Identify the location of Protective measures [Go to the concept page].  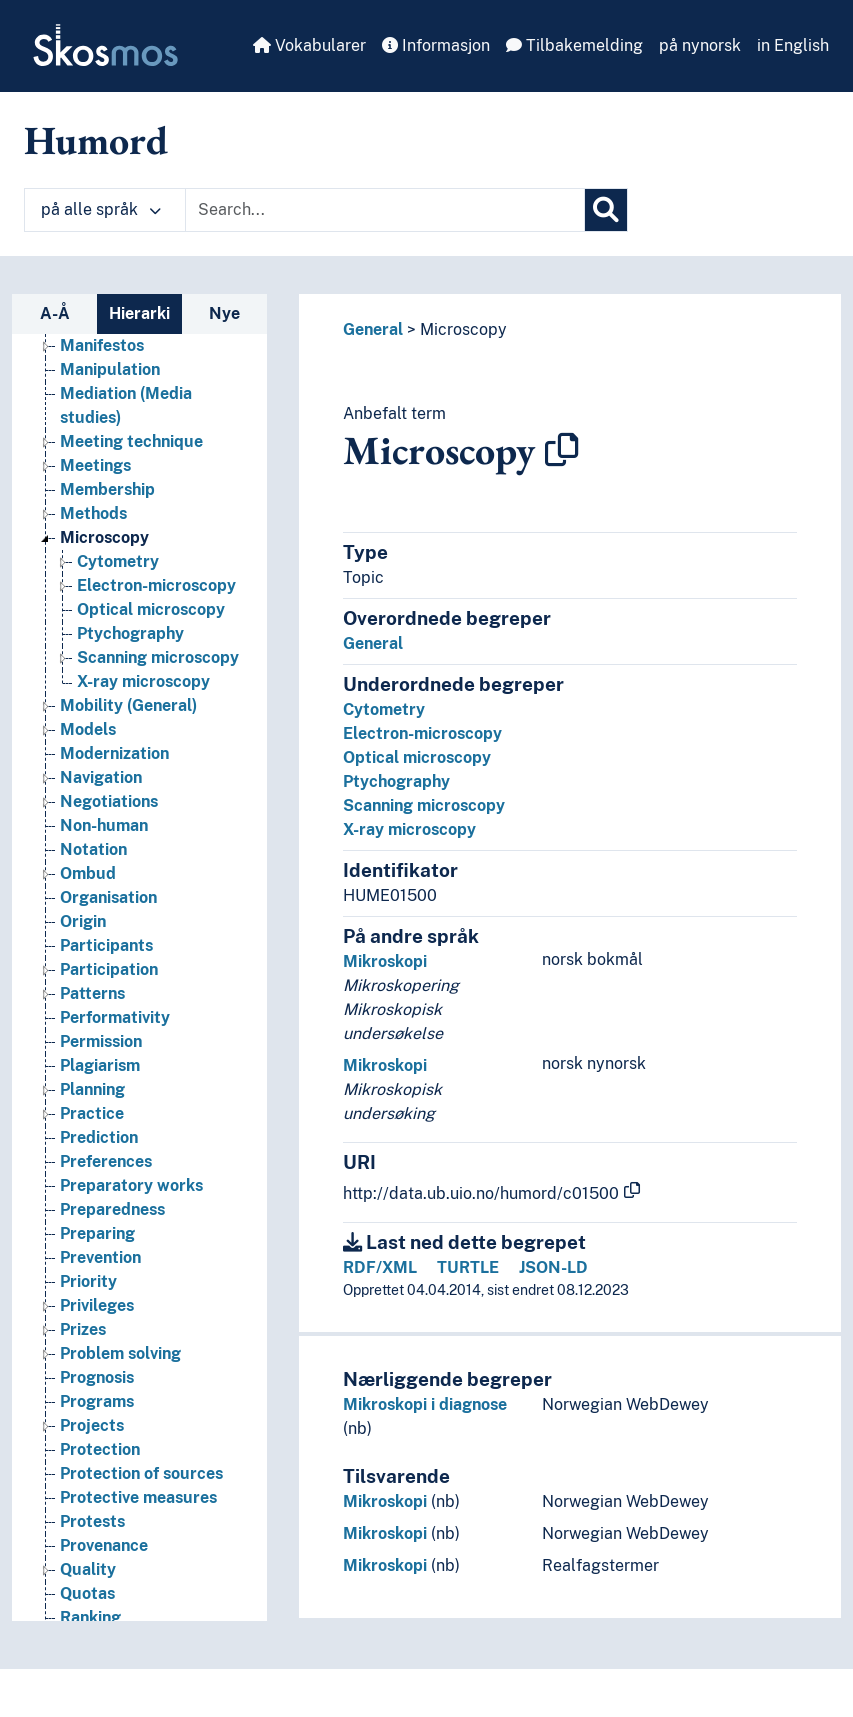
(138, 1533).